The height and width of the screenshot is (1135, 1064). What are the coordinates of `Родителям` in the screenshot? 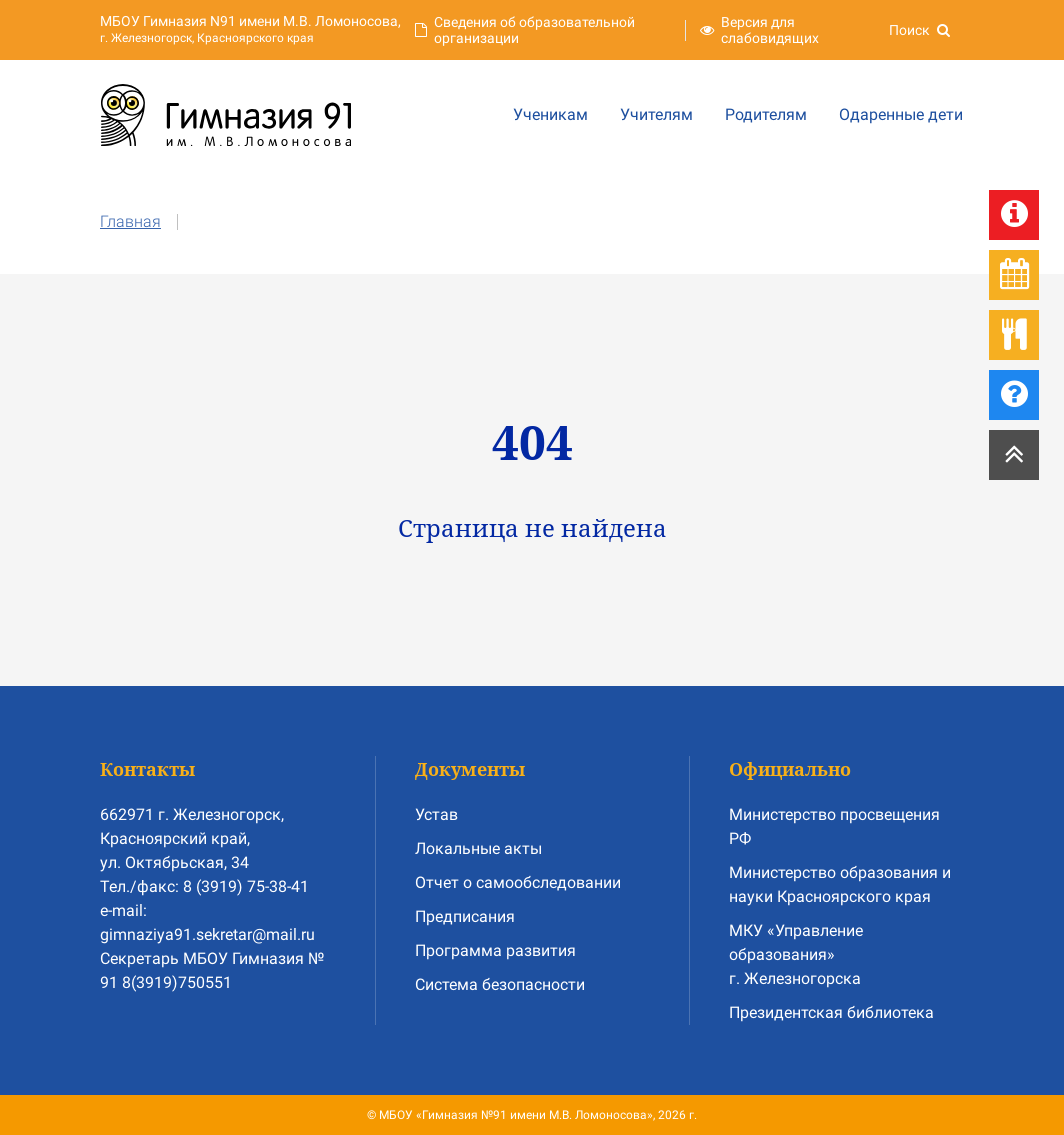 It's located at (766, 114).